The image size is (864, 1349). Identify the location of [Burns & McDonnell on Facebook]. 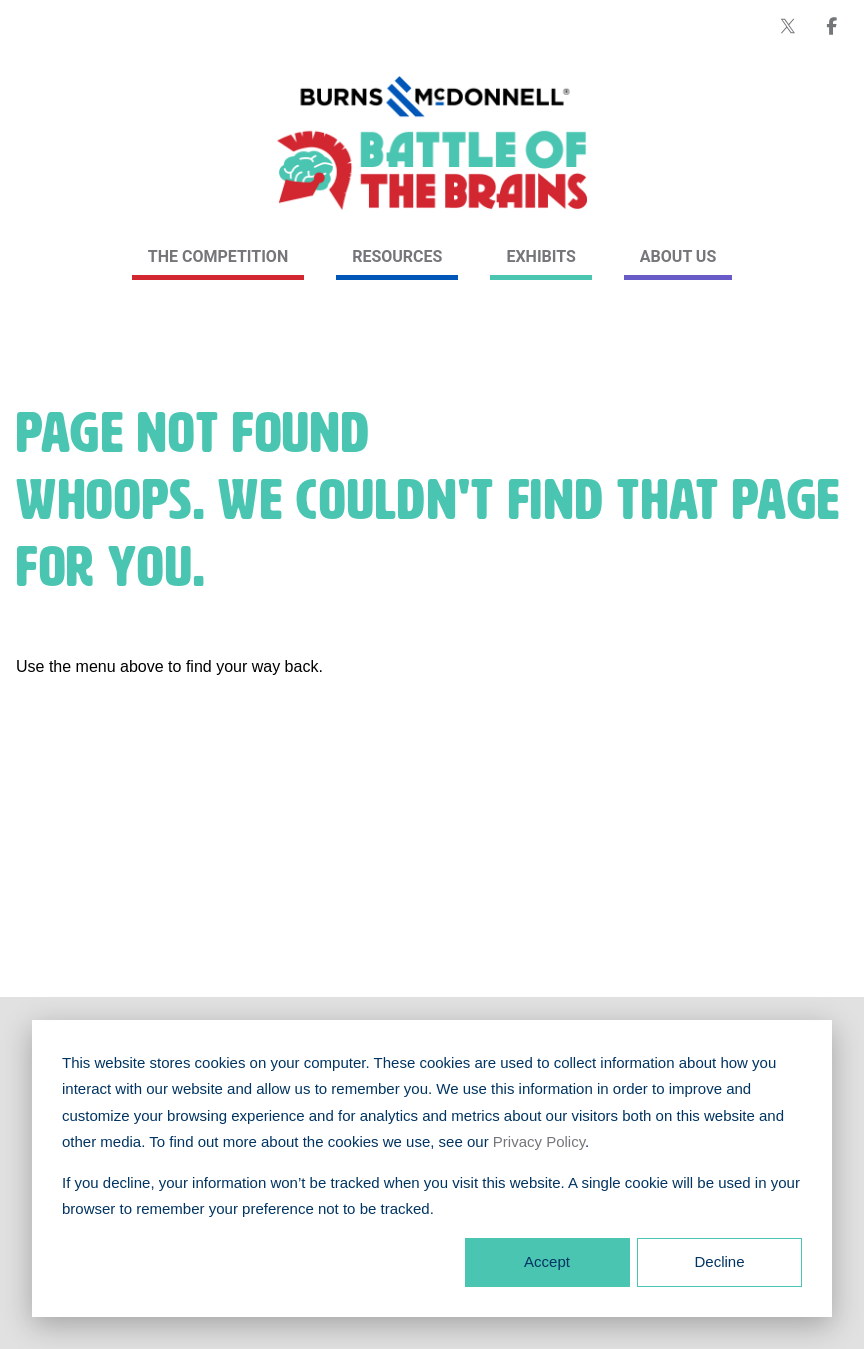
(832, 26).